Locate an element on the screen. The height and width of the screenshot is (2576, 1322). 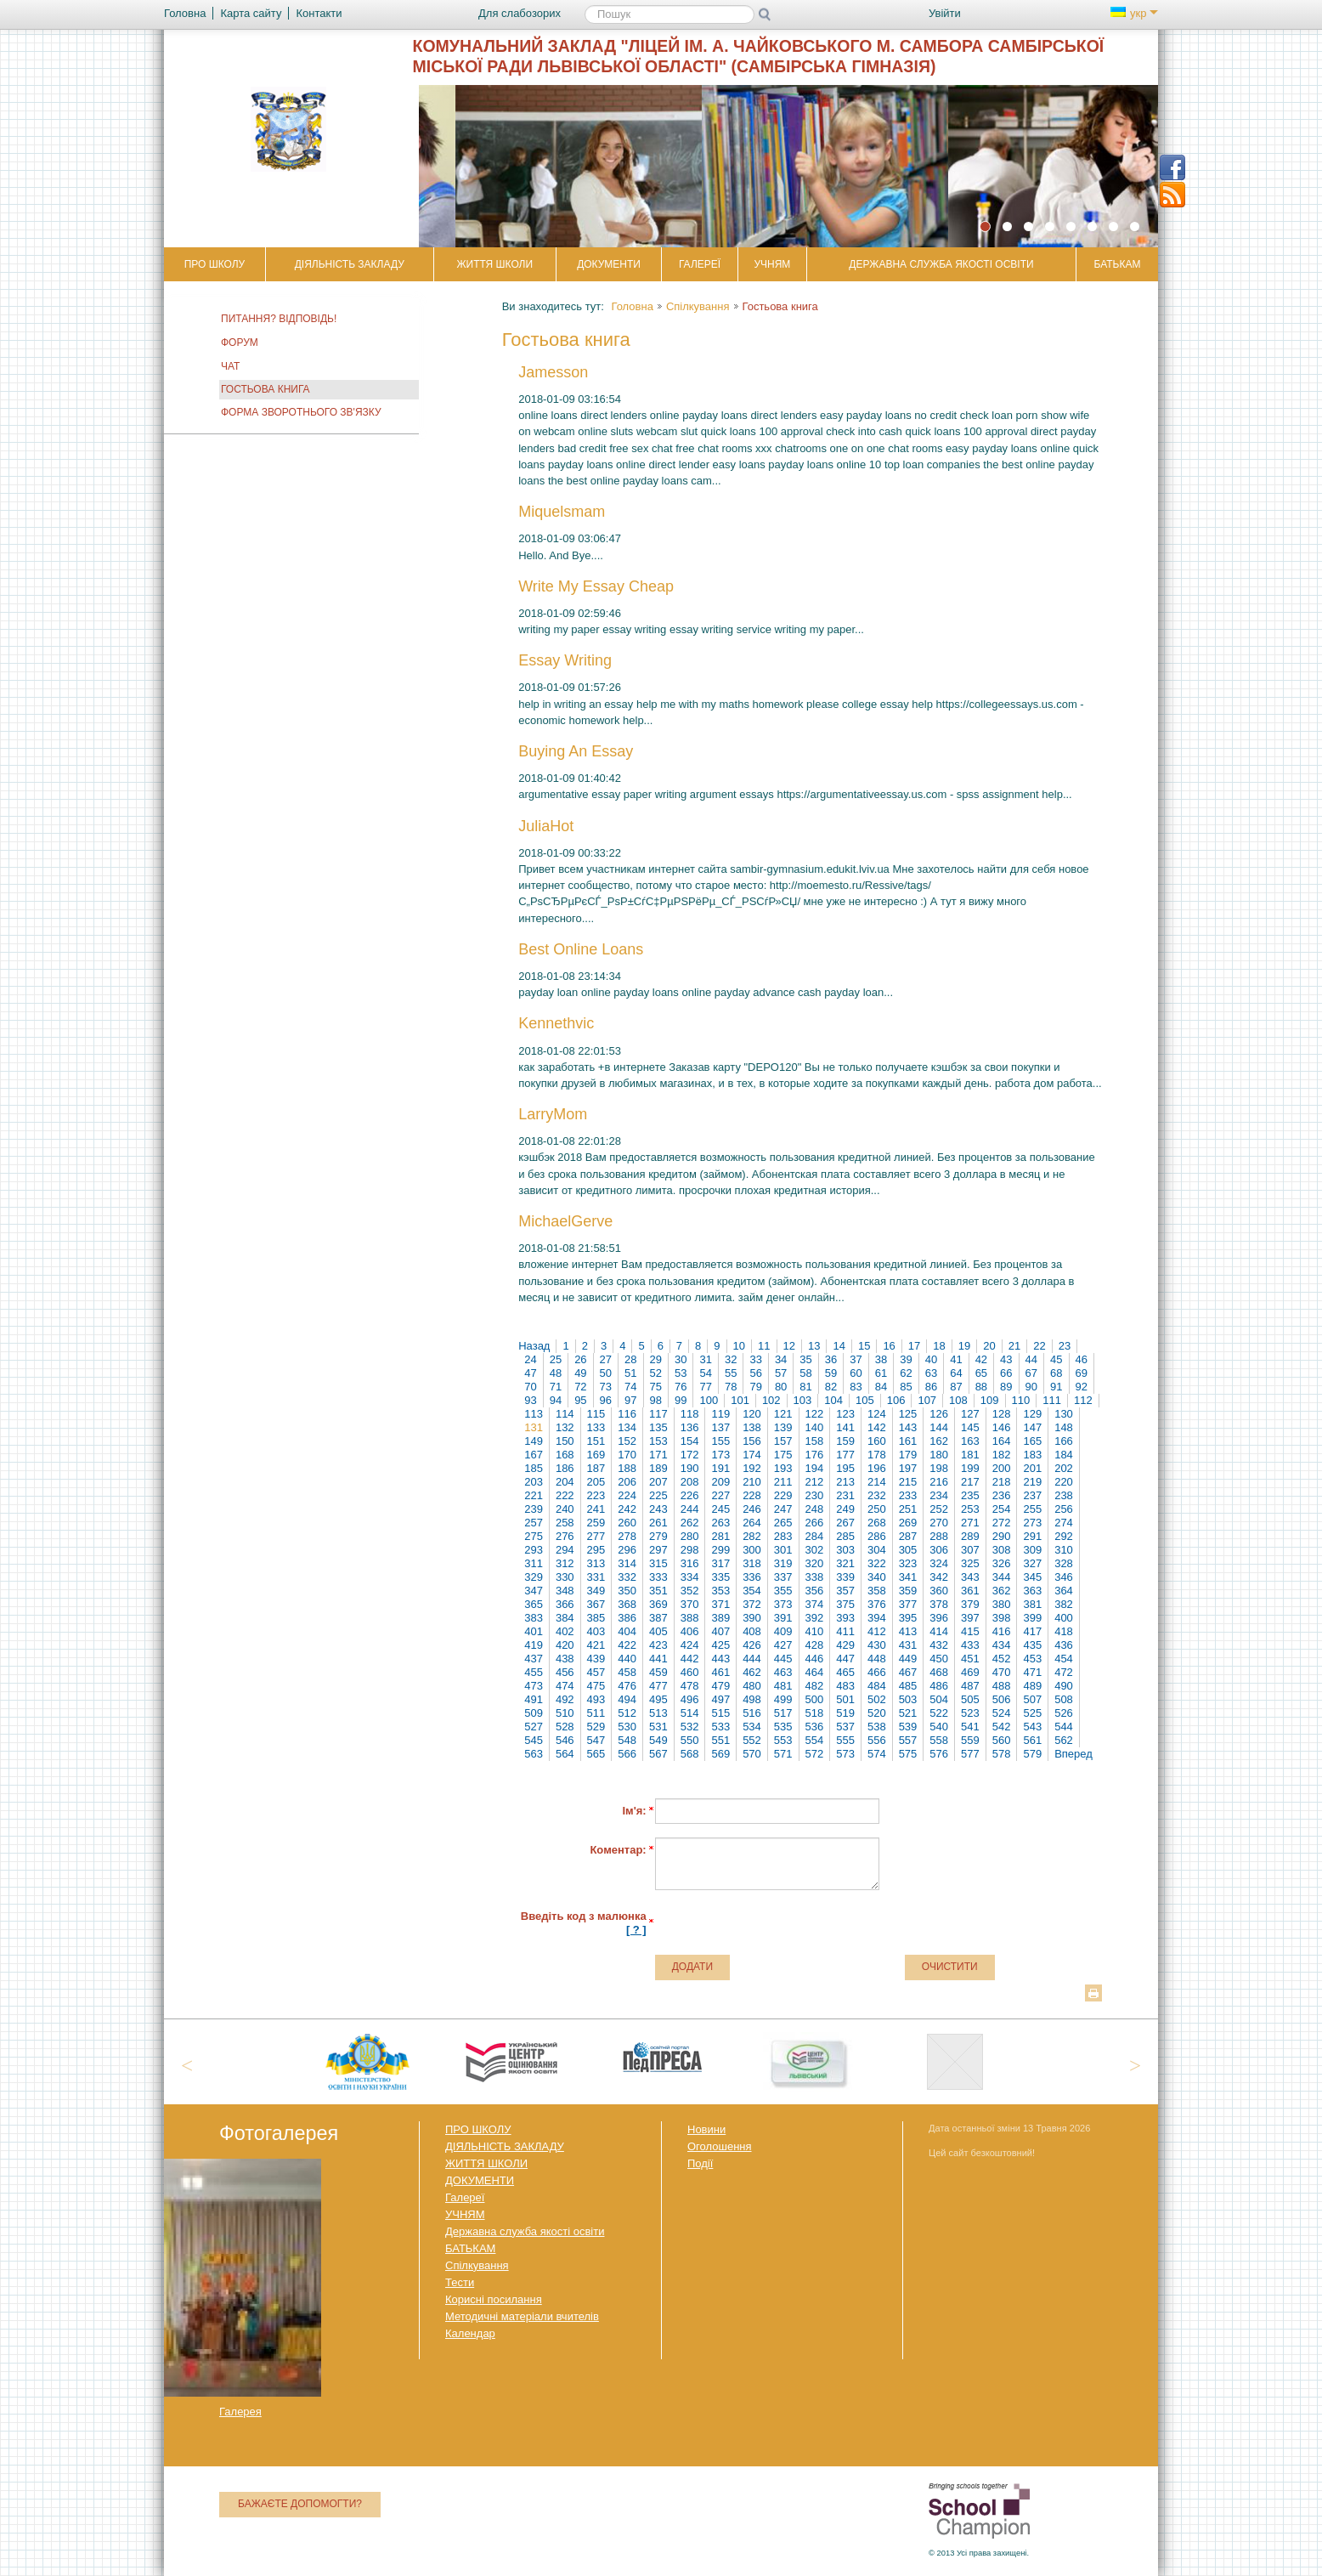
388 is located at coordinates (690, 1617).